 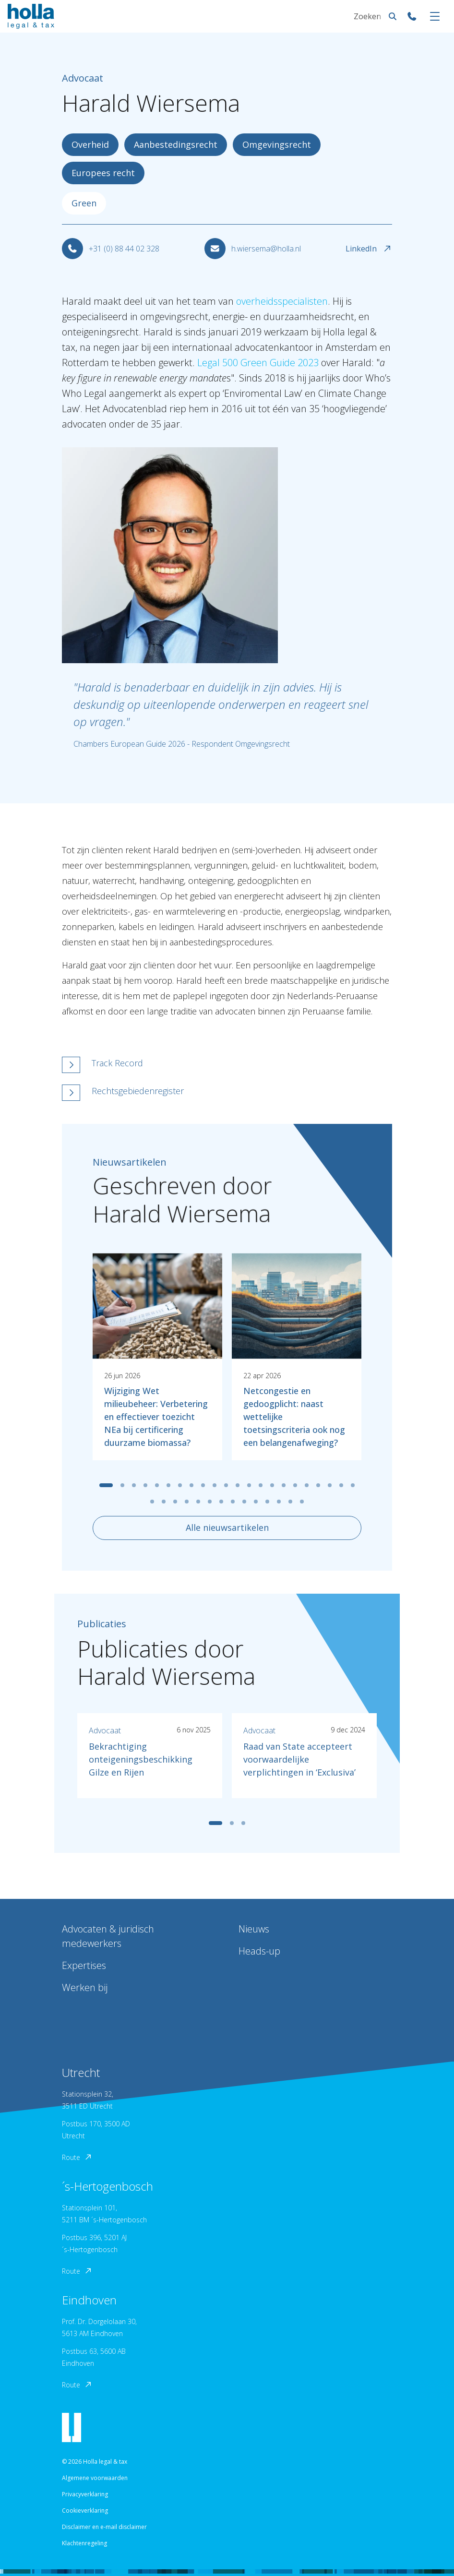 What do you see at coordinates (90, 144) in the screenshot?
I see `Overheid` at bounding box center [90, 144].